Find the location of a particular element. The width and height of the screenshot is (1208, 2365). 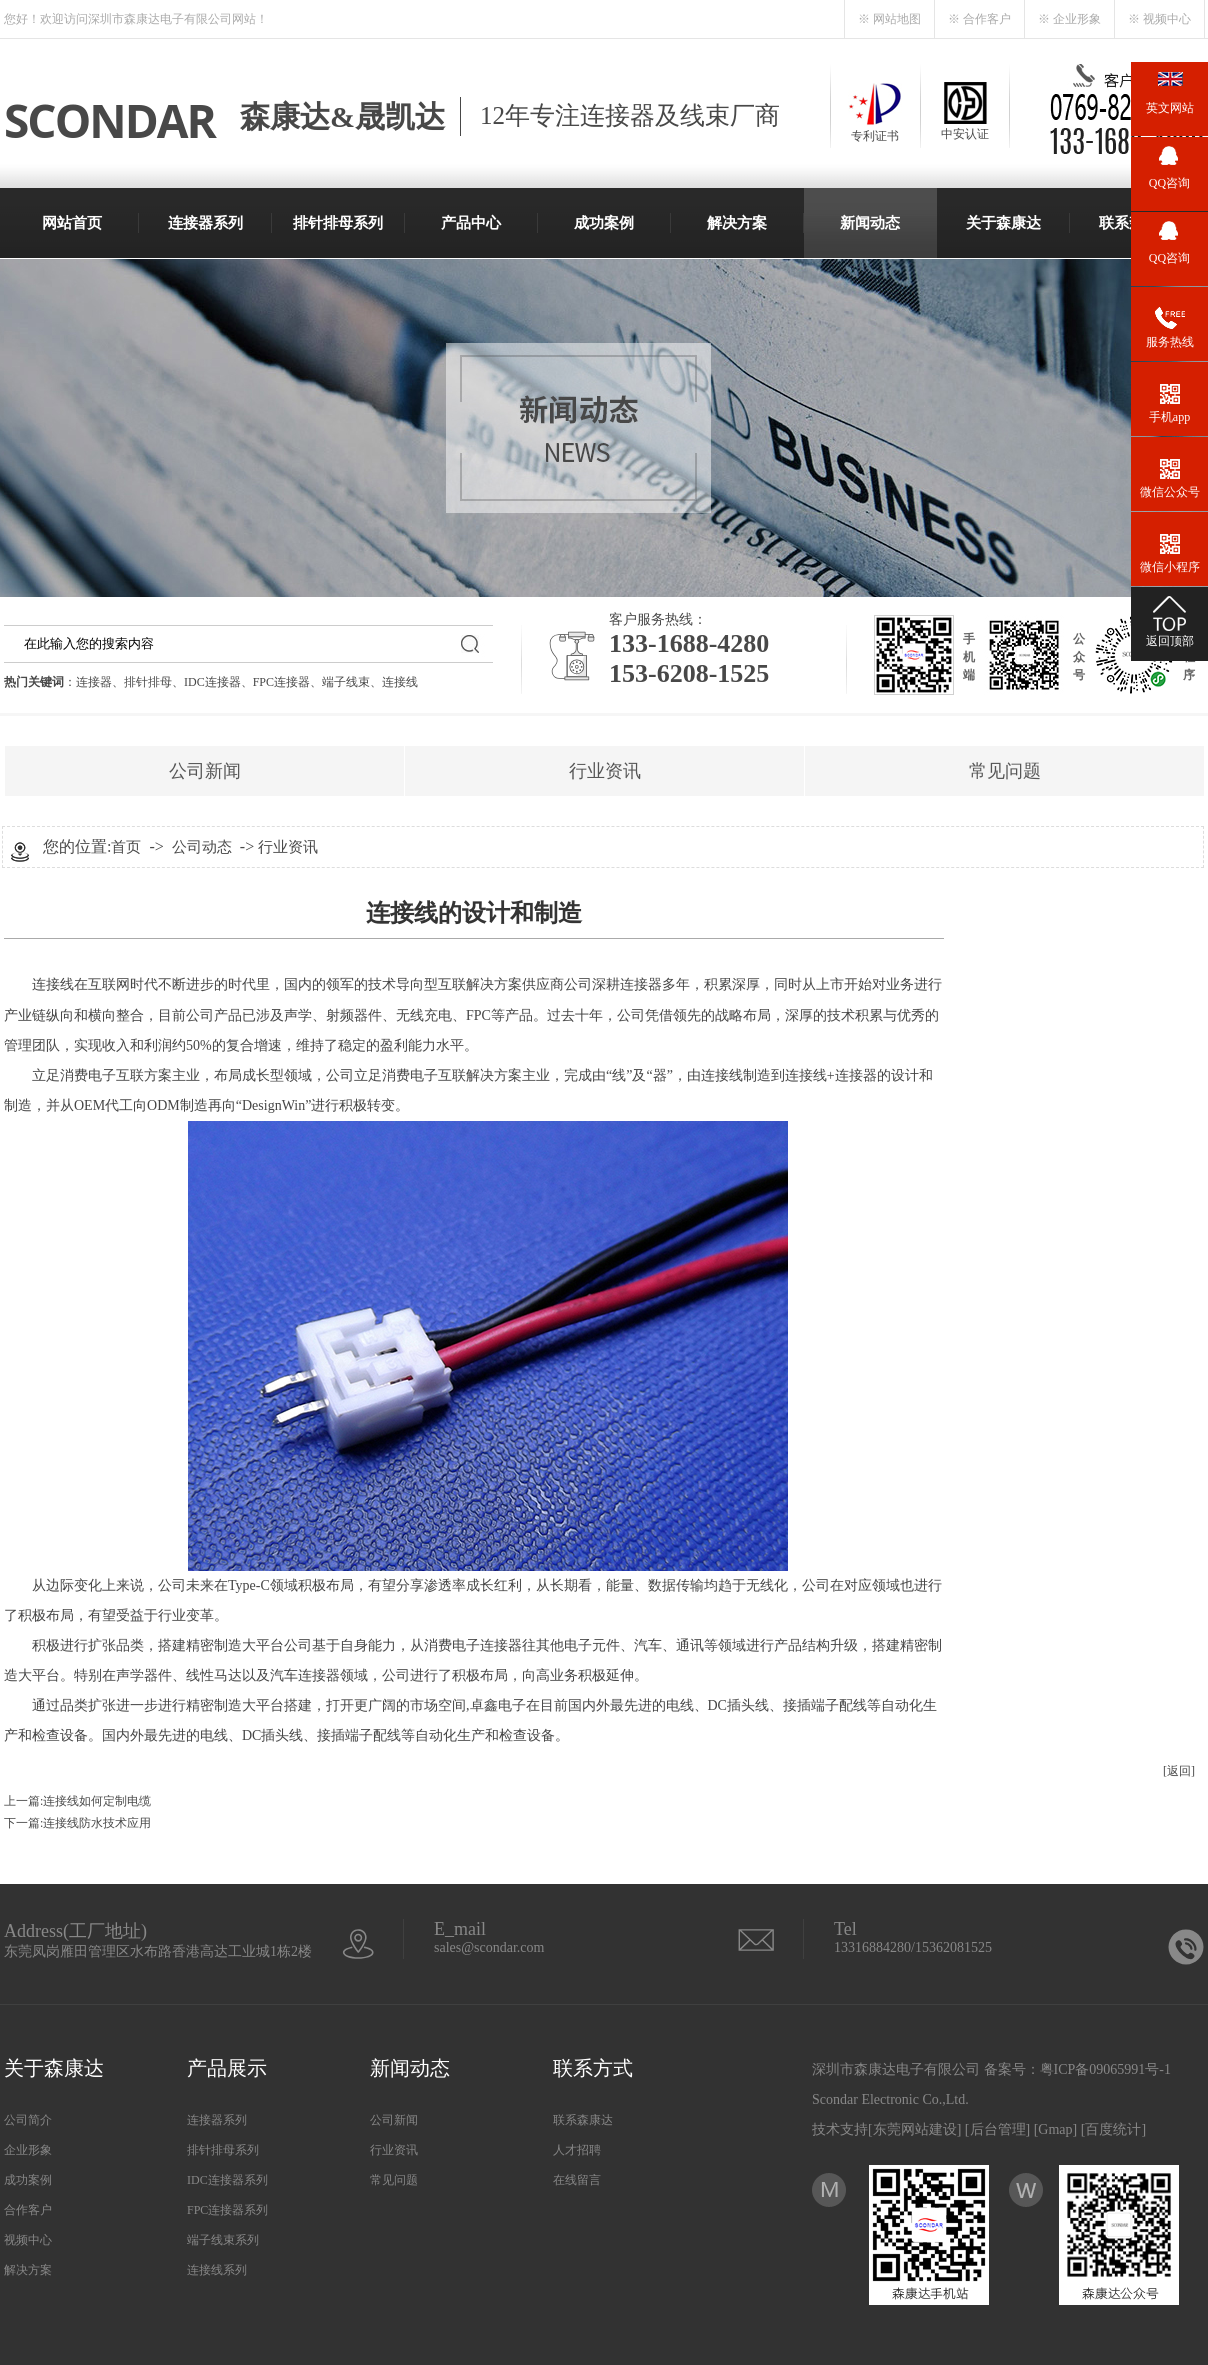

※ 网站地图 is located at coordinates (889, 19).